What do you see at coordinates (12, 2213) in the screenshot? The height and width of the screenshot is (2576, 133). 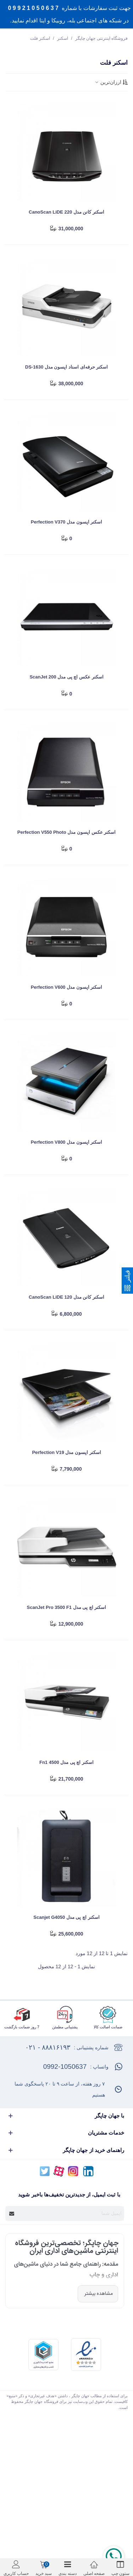 I see `[Submit]` at bounding box center [12, 2213].